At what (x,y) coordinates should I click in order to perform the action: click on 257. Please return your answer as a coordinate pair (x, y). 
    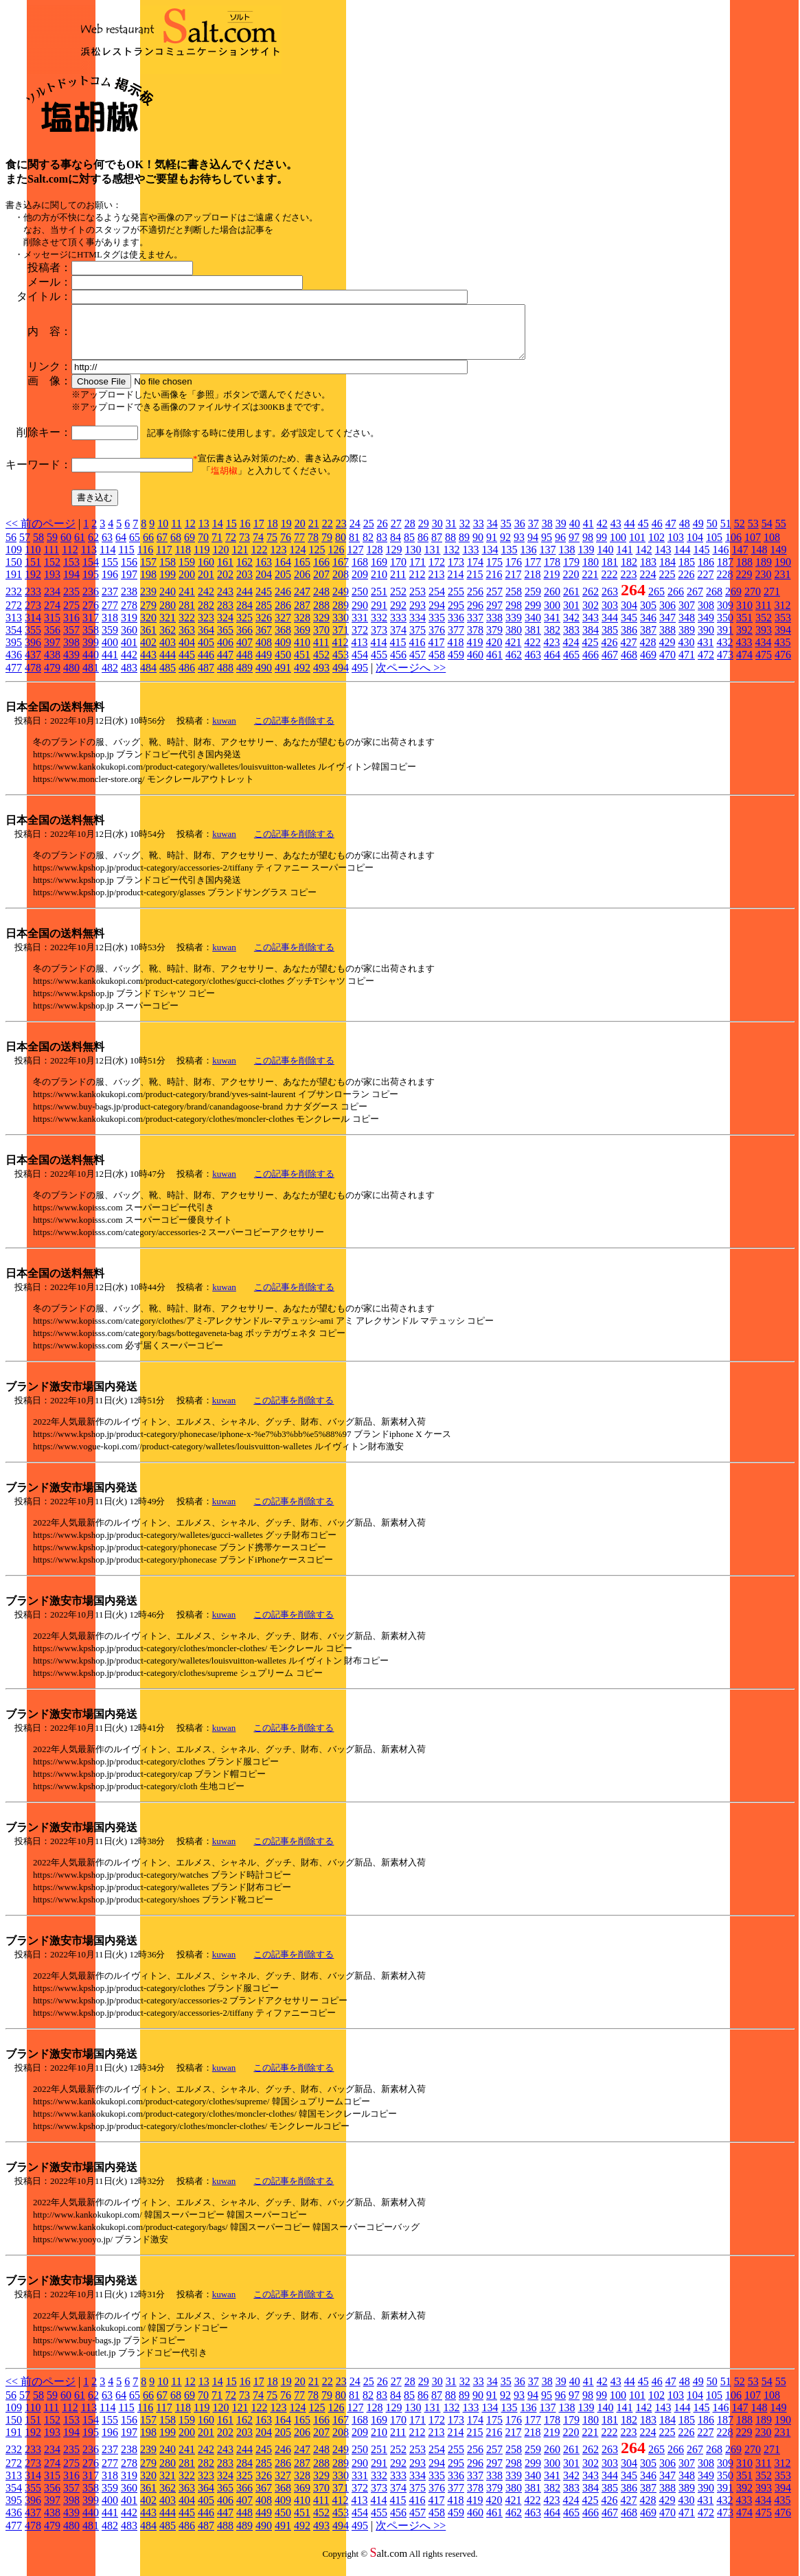
    Looking at the image, I should click on (494, 602).